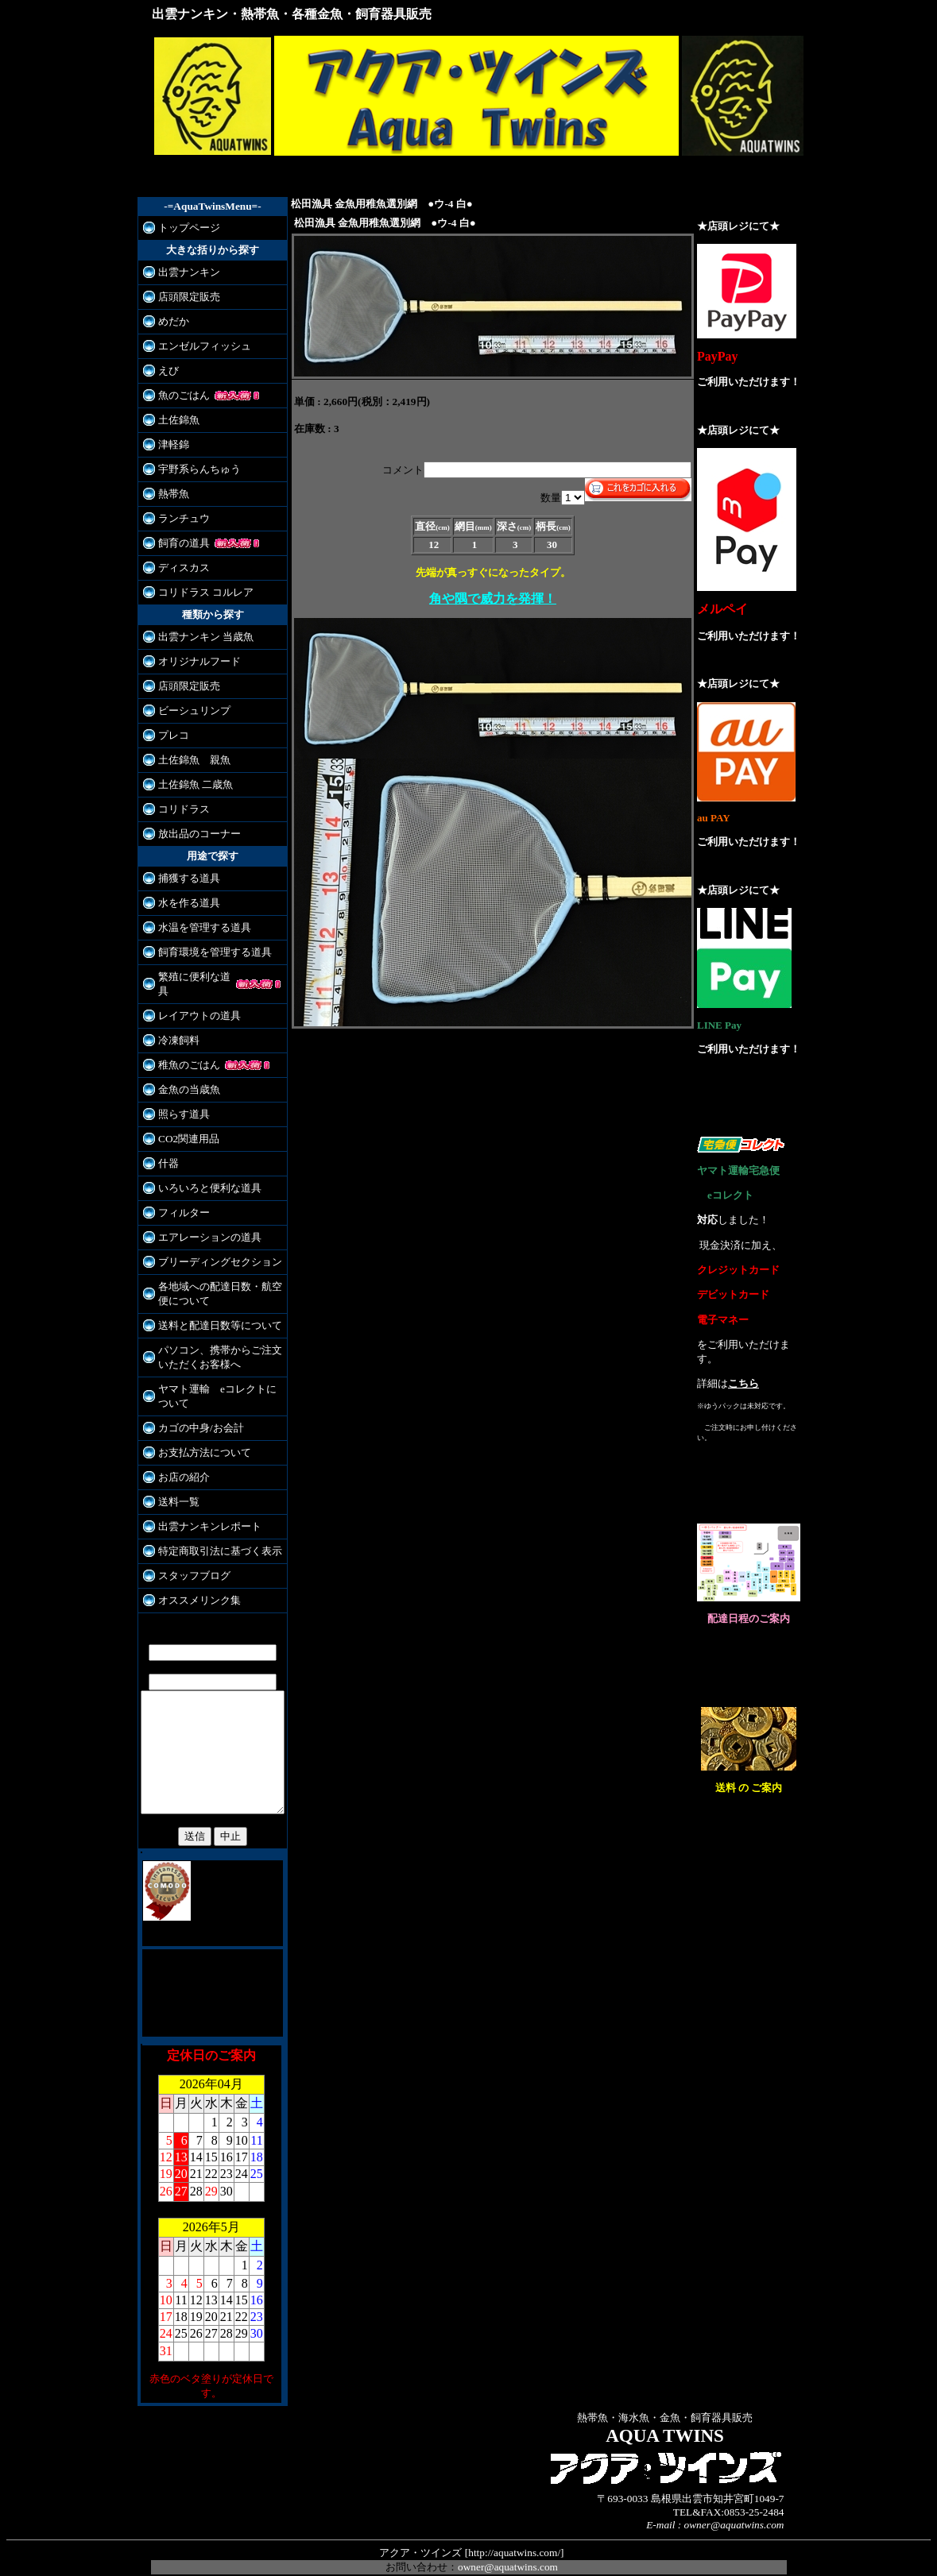 This screenshot has width=937, height=2576. What do you see at coordinates (212, 1537) in the screenshot?
I see `特定商取引法に基づく表示` at bounding box center [212, 1537].